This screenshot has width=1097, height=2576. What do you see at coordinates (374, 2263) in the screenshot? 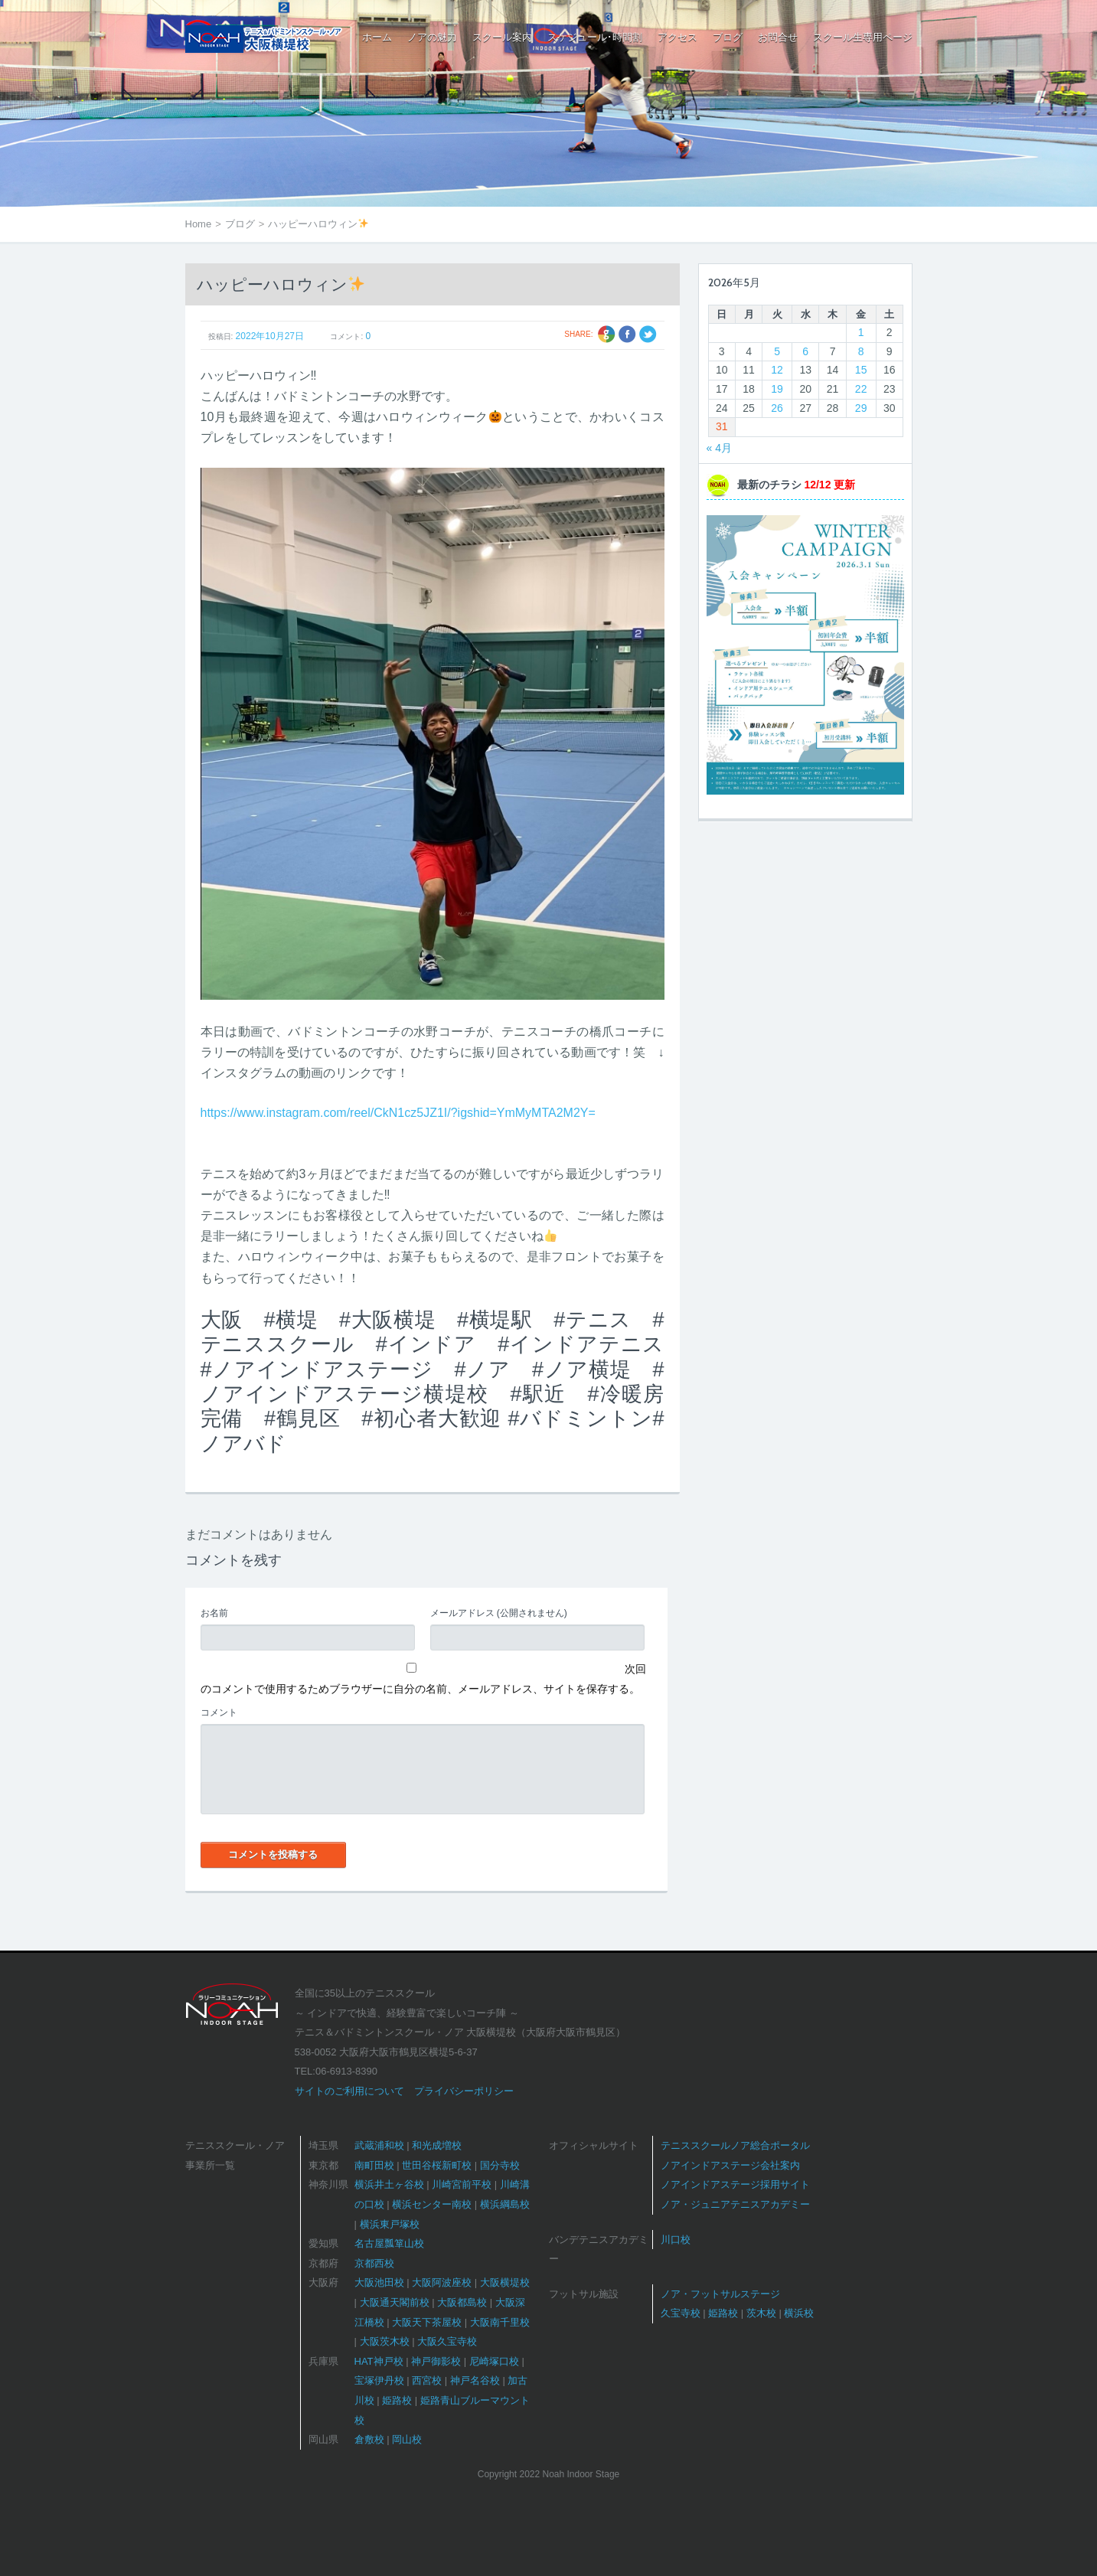
I see `京都西校` at bounding box center [374, 2263].